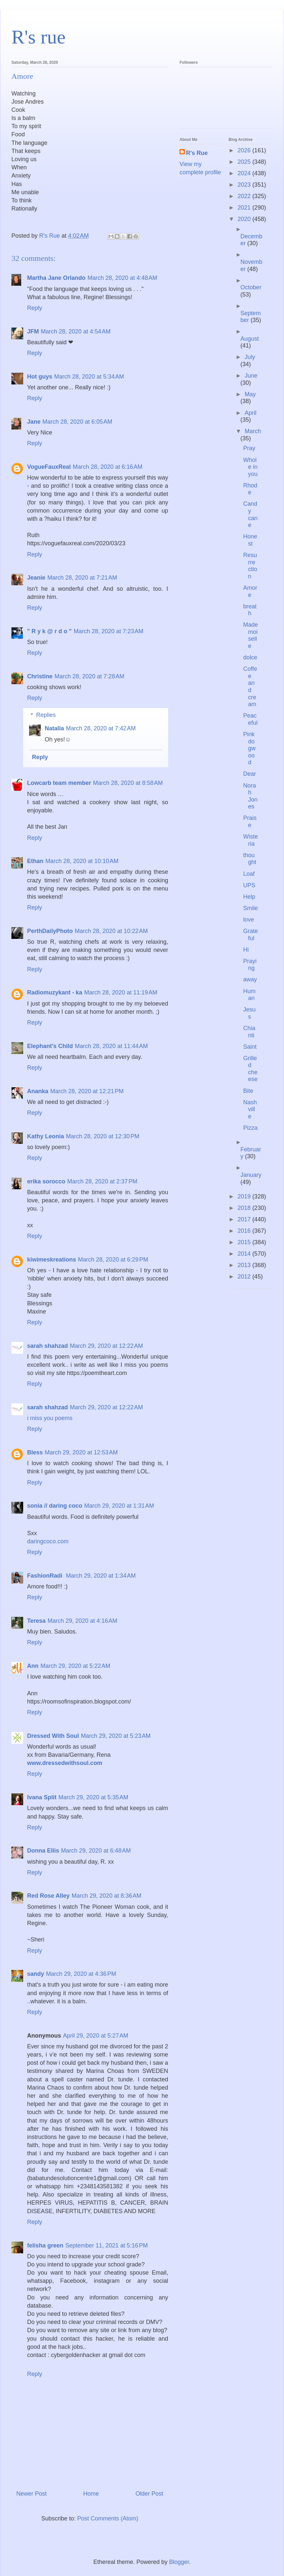 This screenshot has height=2576, width=284. I want to click on Chianti, so click(249, 1032).